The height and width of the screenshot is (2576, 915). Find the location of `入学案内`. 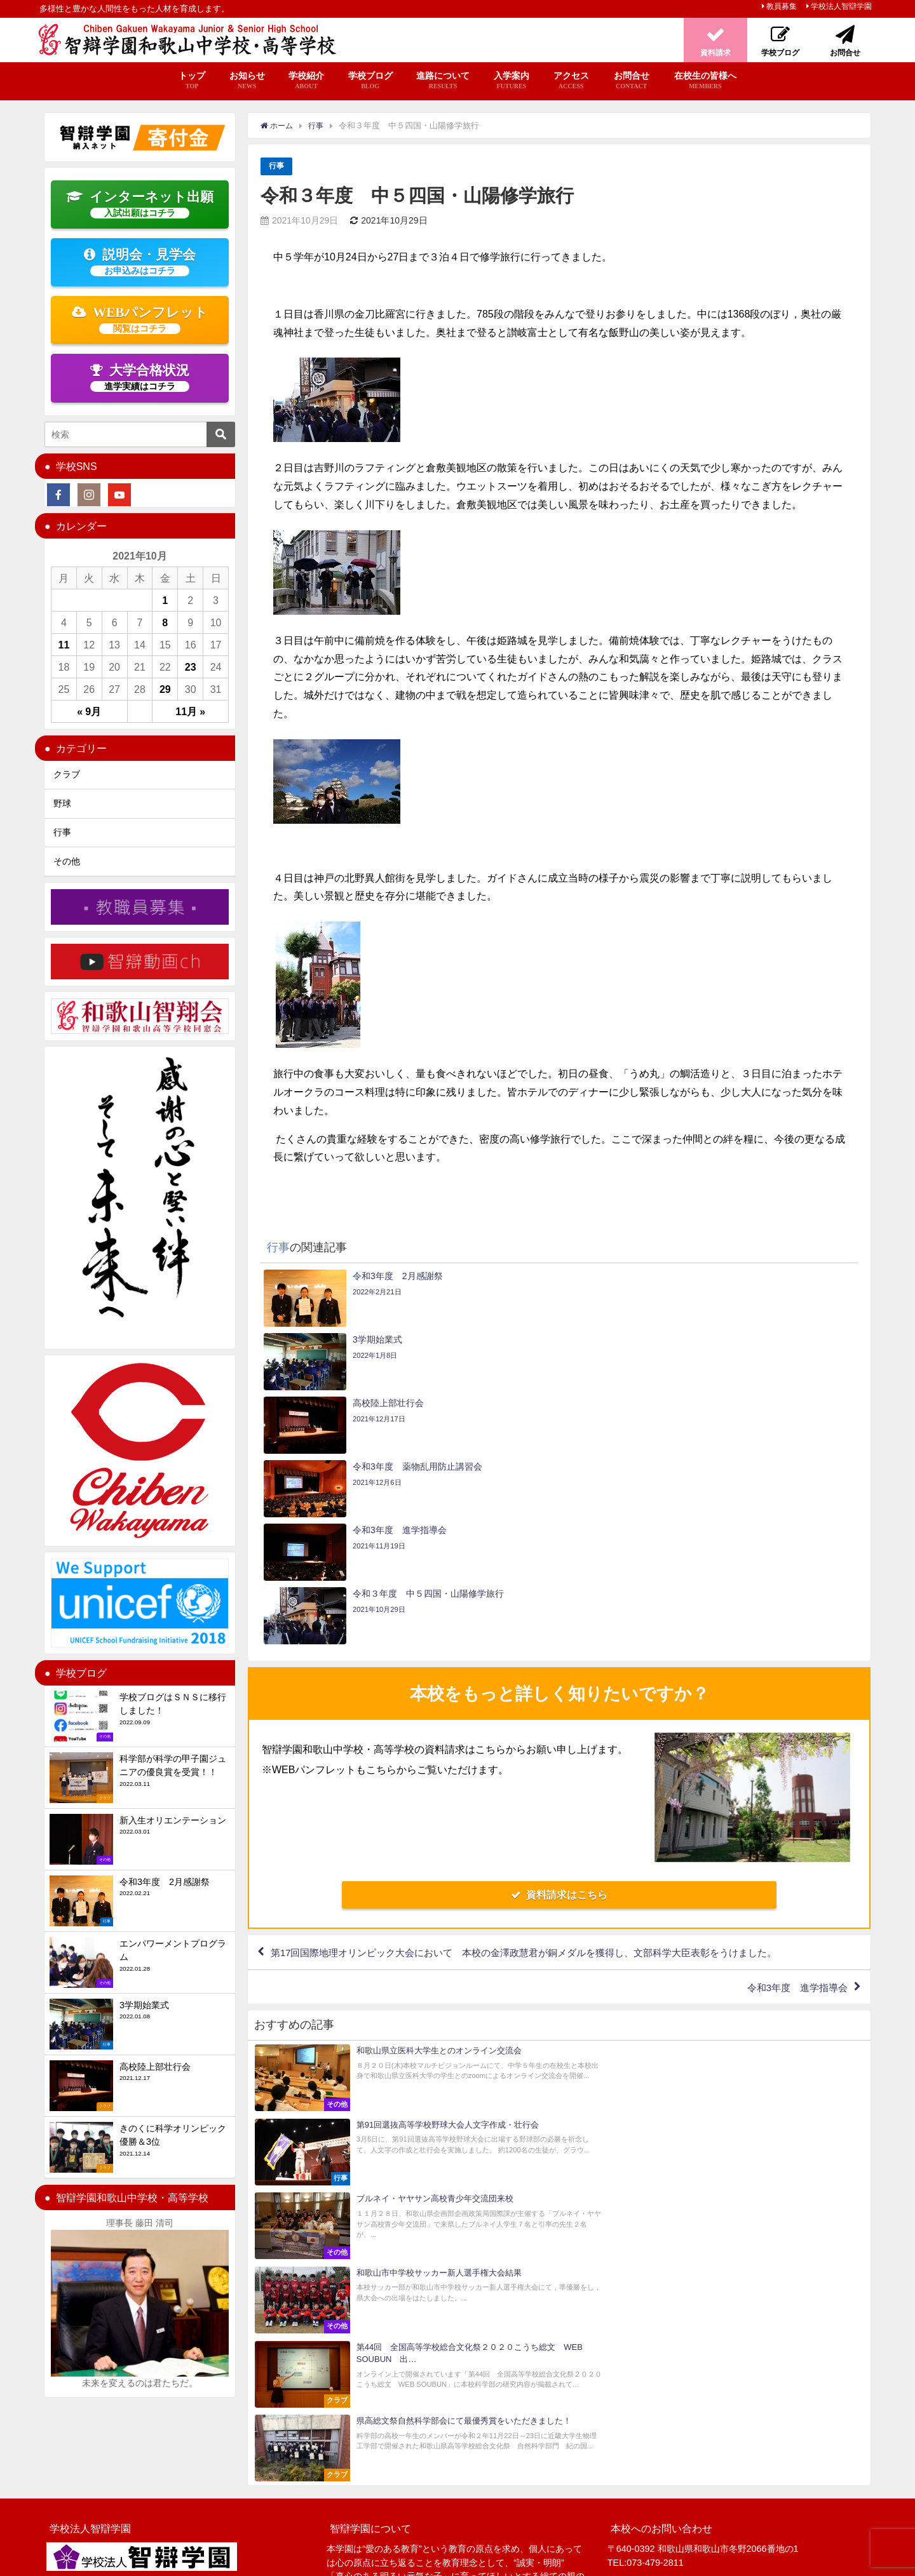

入学案内 is located at coordinates (511, 80).